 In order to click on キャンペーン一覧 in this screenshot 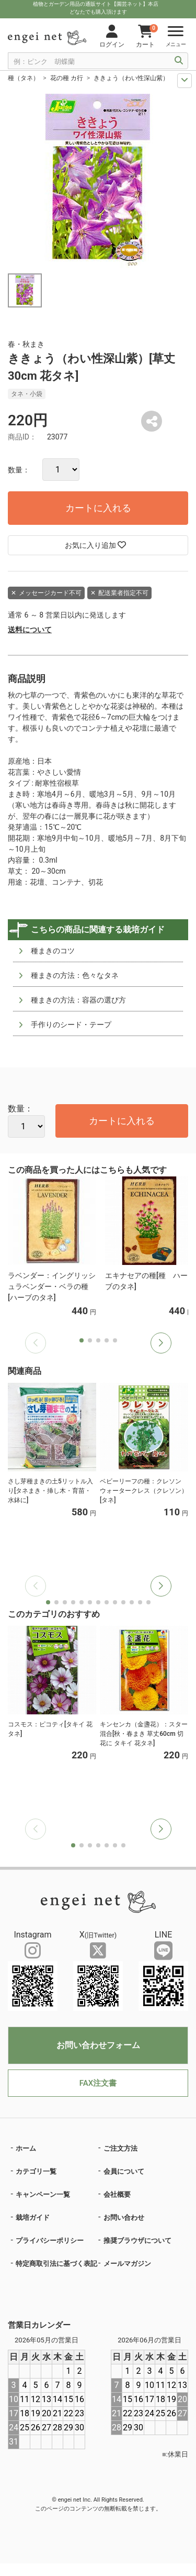, I will do `click(43, 2194)`.